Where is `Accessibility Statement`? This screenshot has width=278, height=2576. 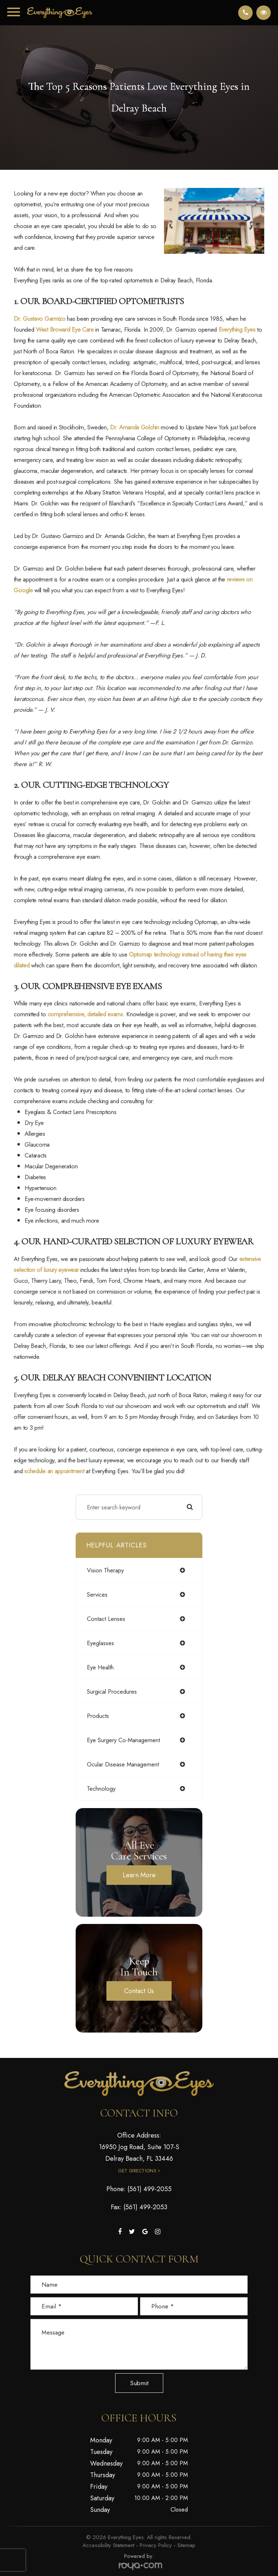
Accessibility Statement is located at coordinates (108, 2545).